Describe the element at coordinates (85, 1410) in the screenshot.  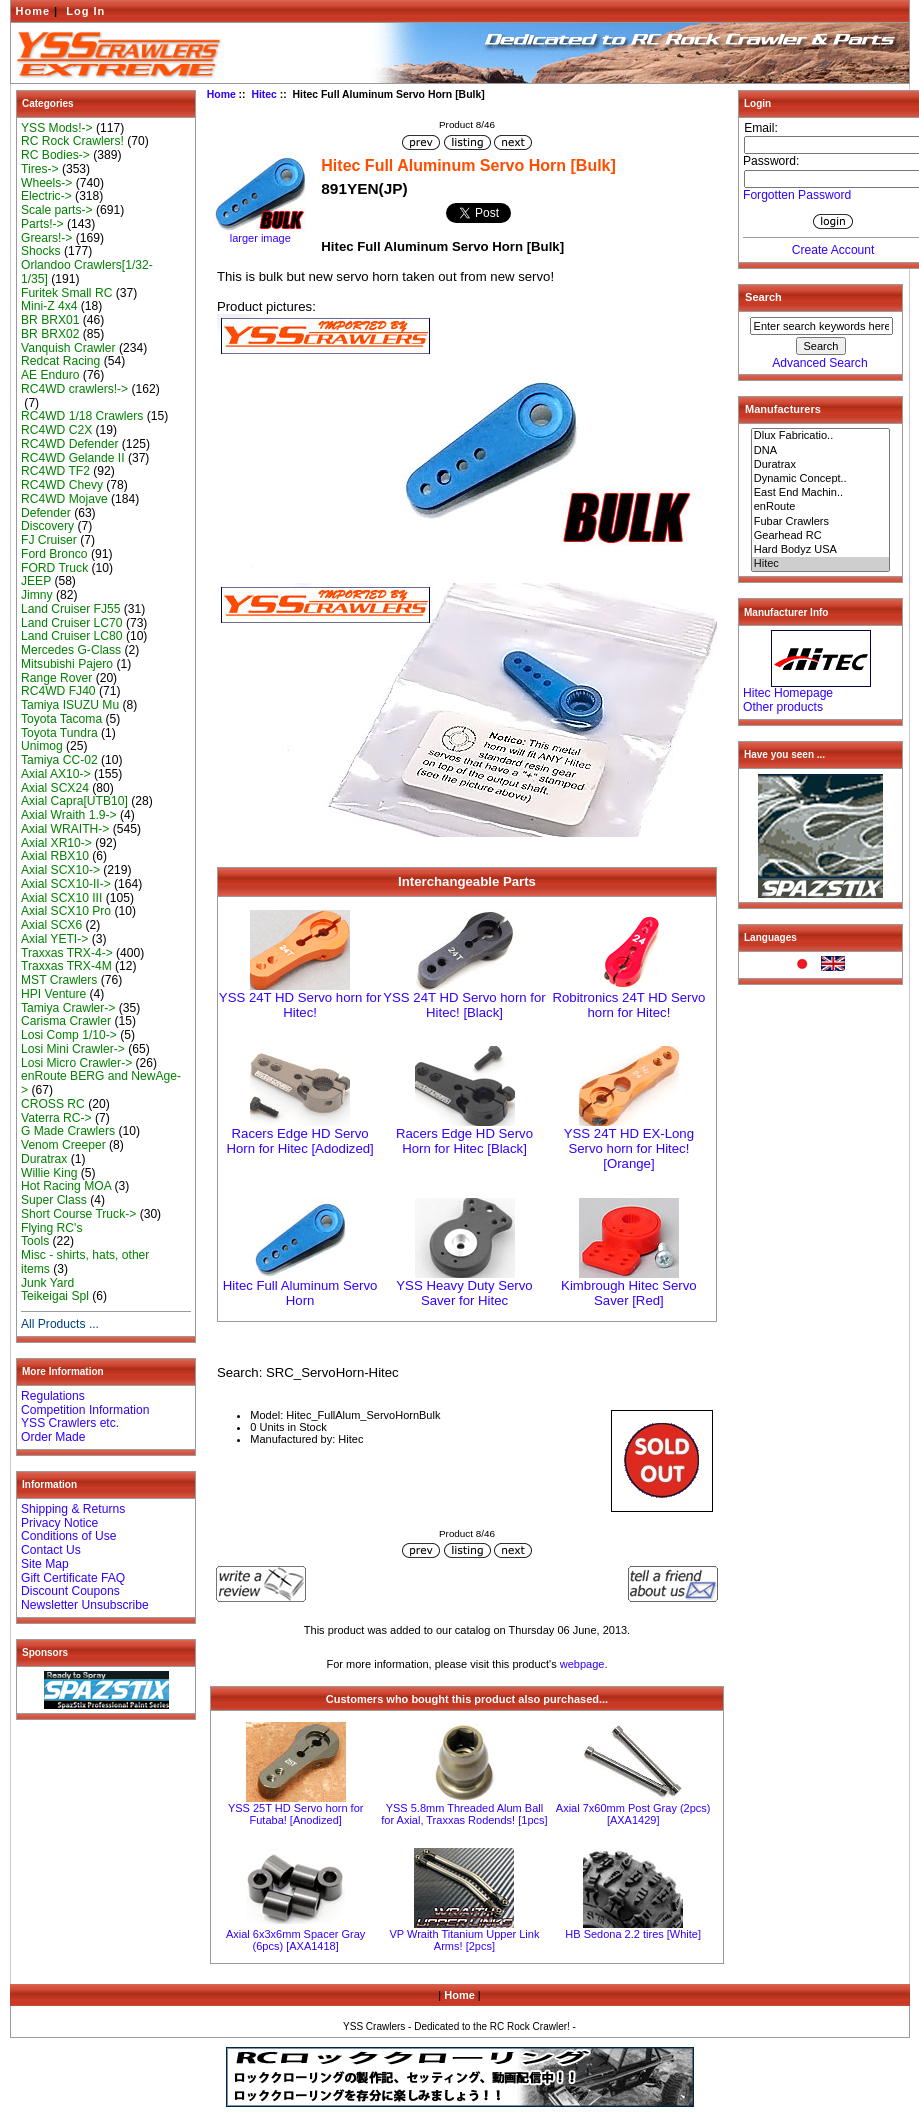
I see `Competition Information` at that location.